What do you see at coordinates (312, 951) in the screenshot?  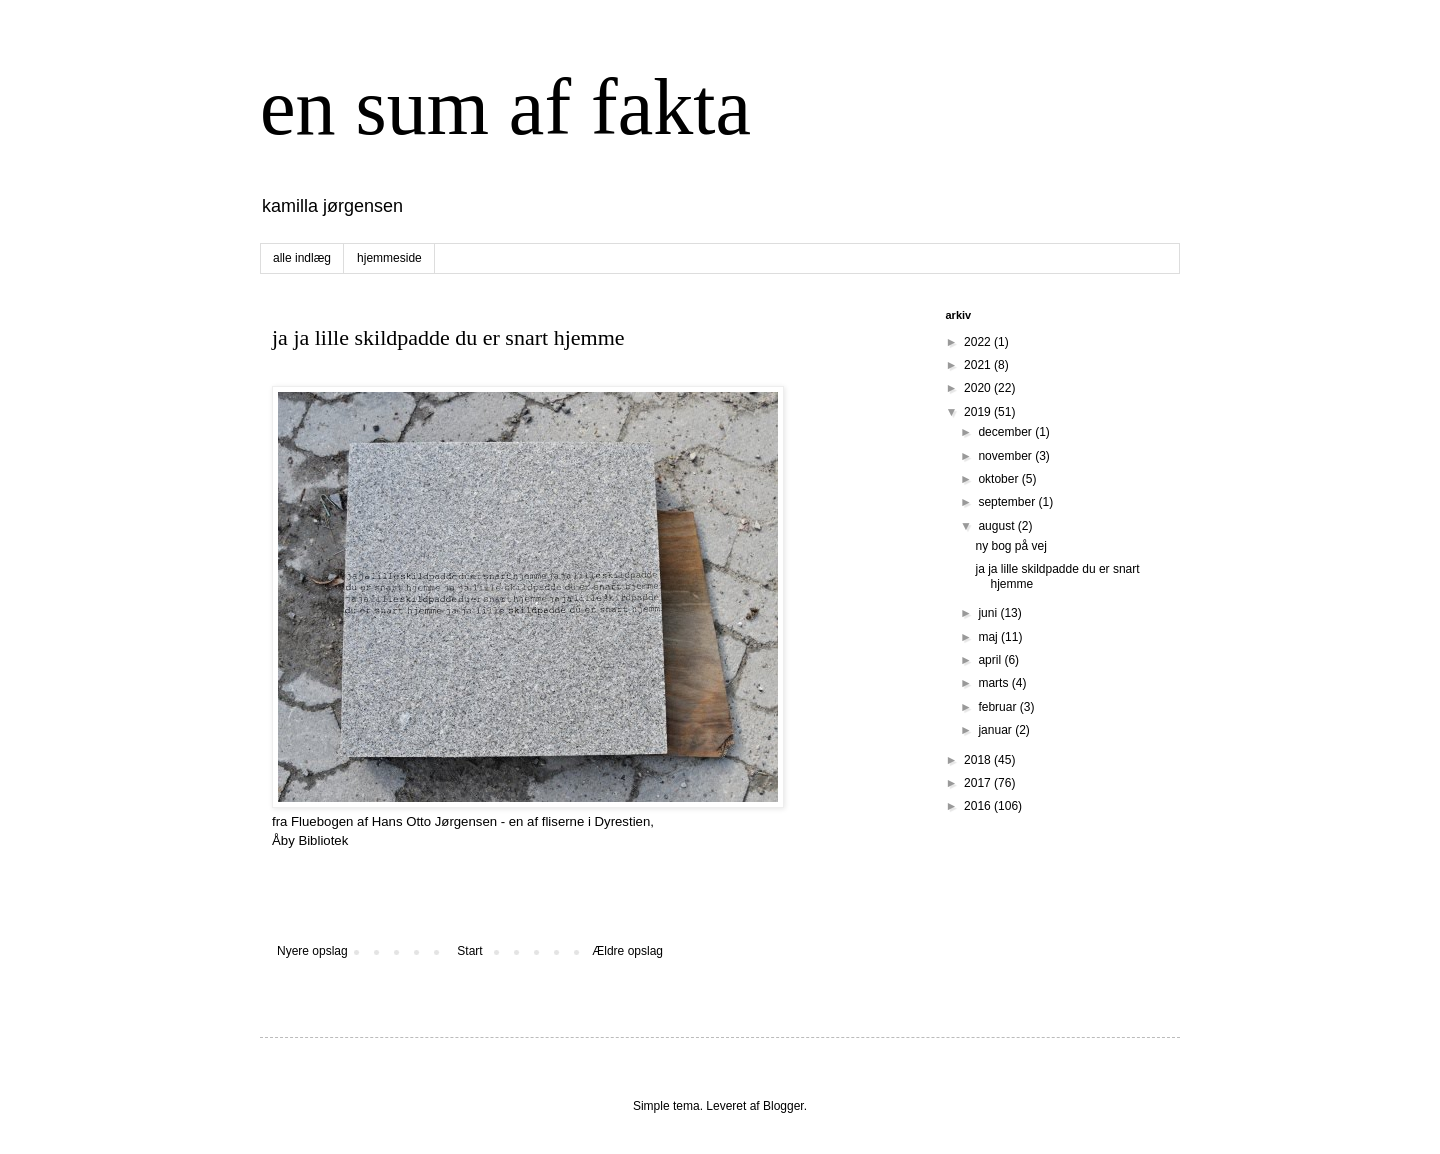 I see `Nyere opslag` at bounding box center [312, 951].